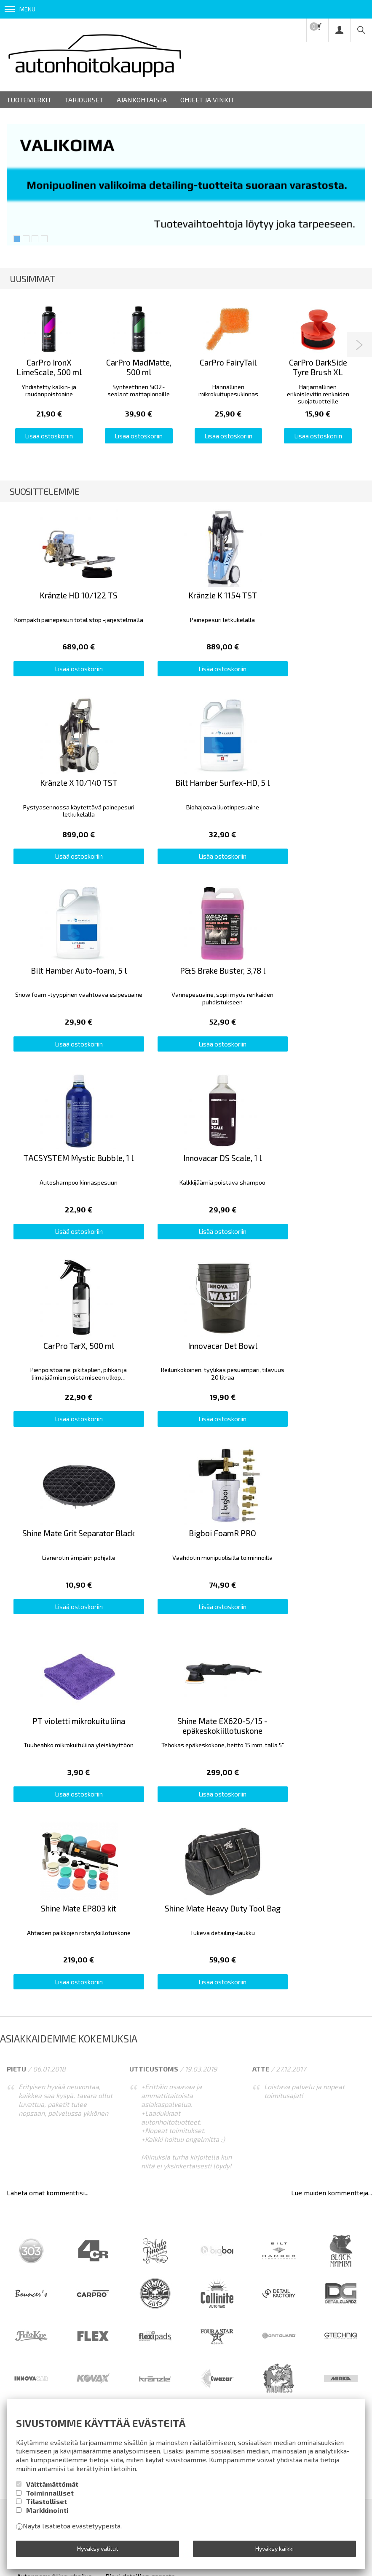 Image resolution: width=372 pixels, height=2576 pixels. What do you see at coordinates (27, 2070) in the screenshot?
I see `Etusivu` at bounding box center [27, 2070].